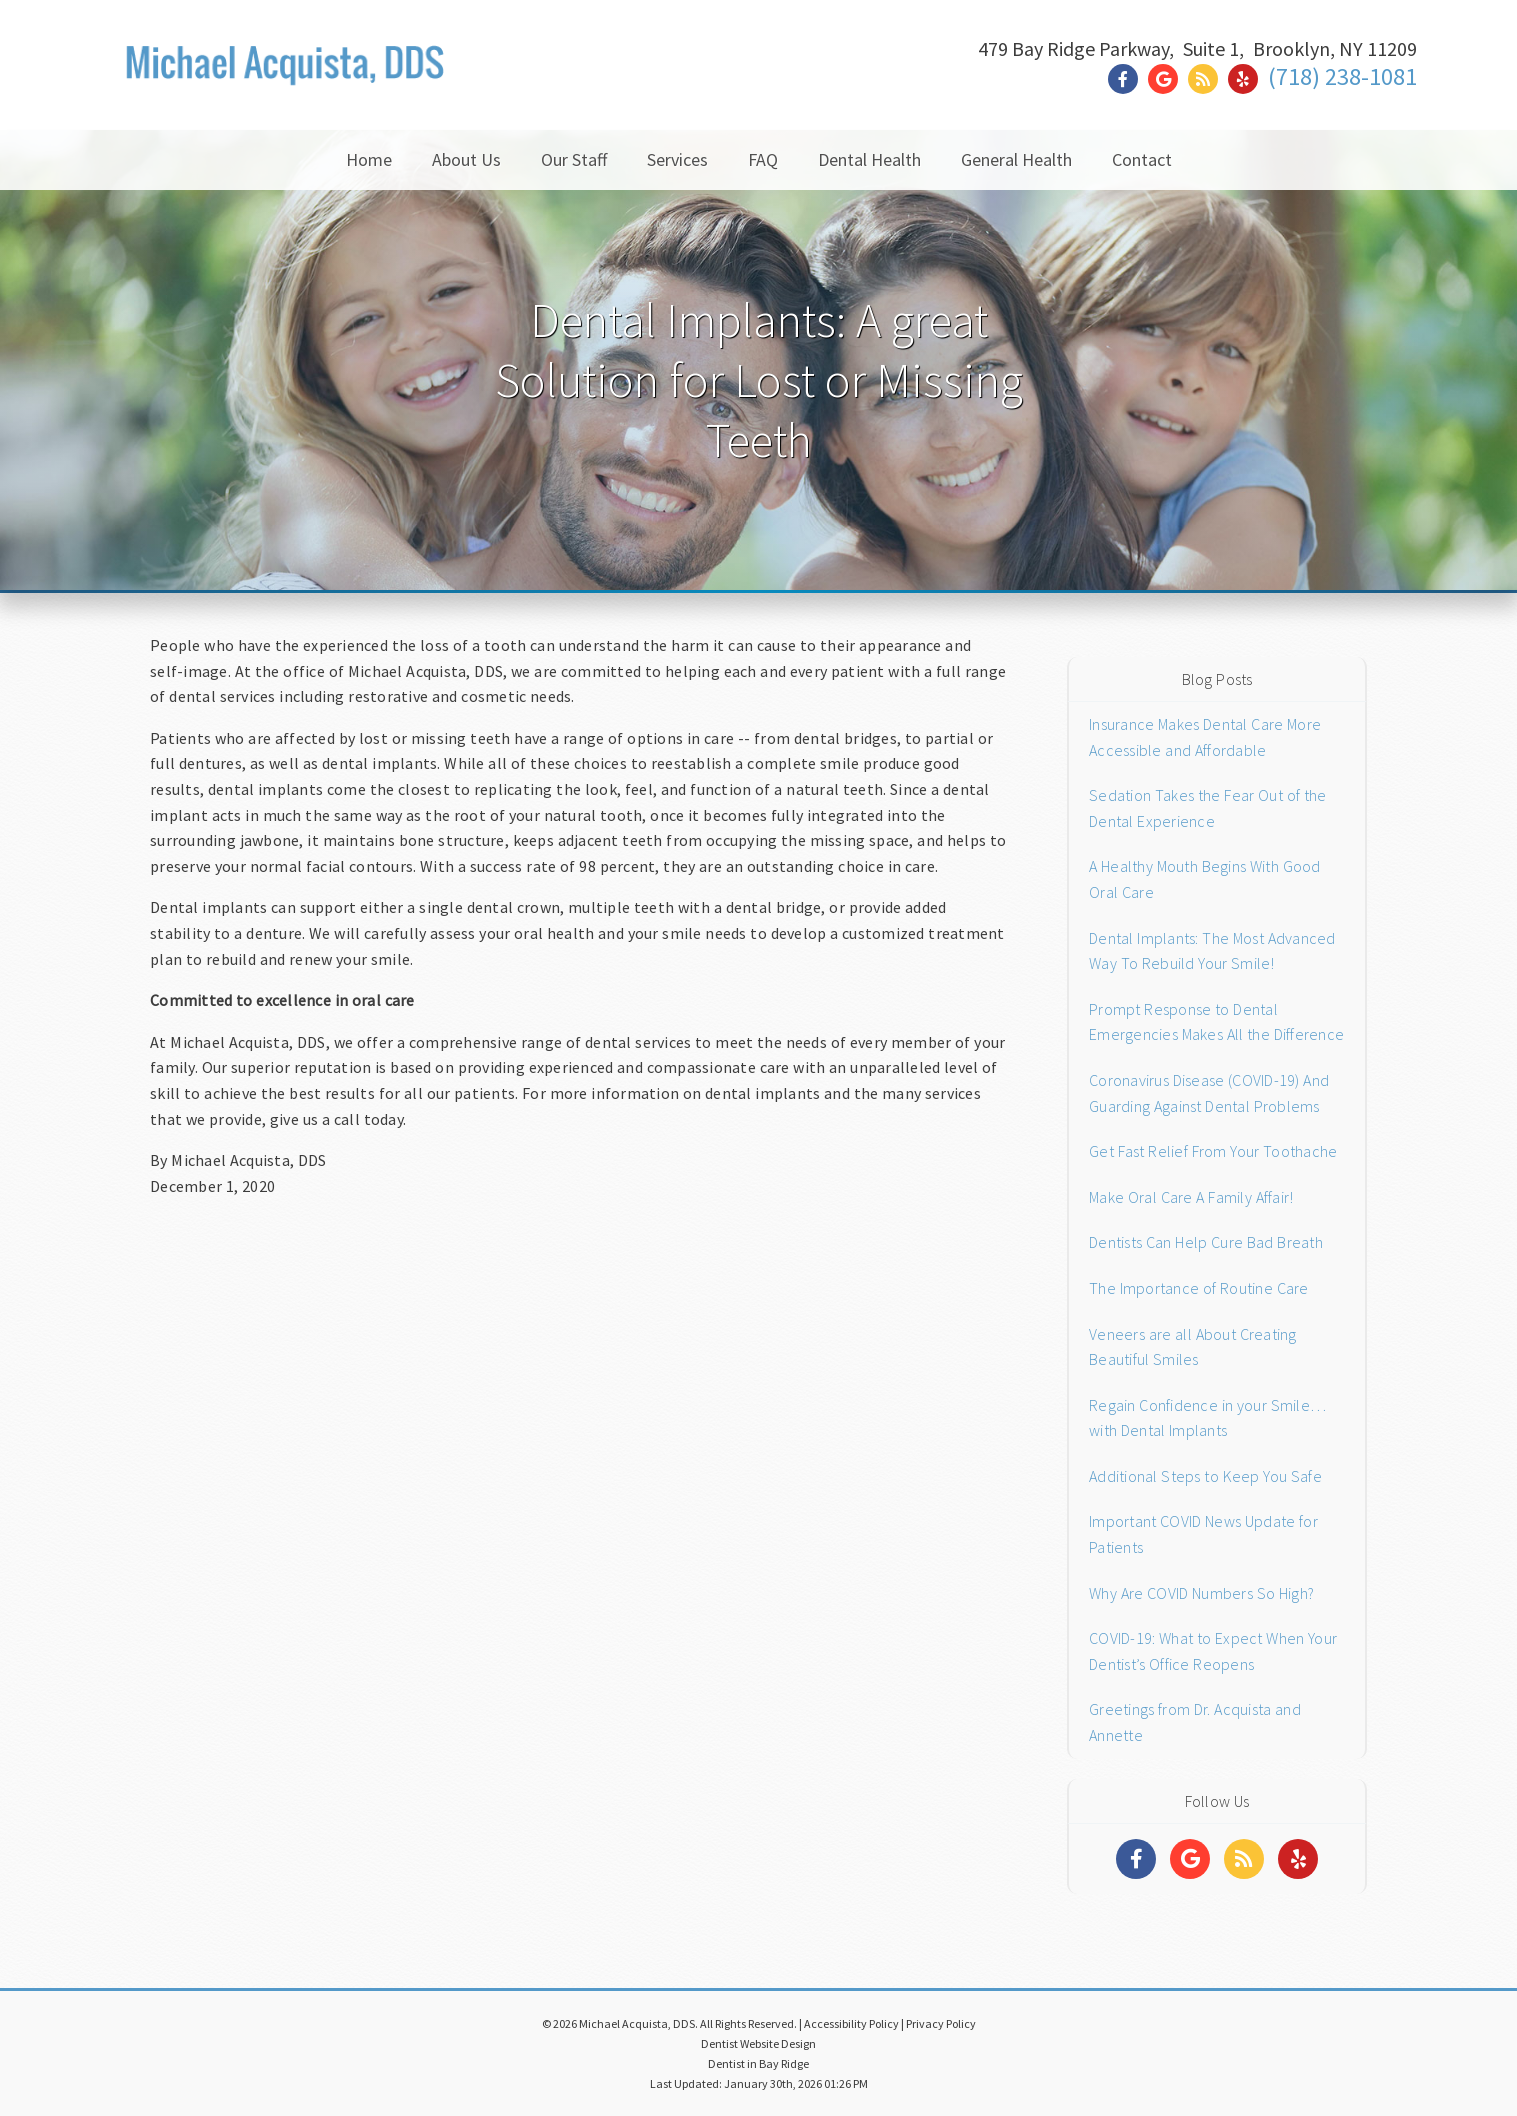 The width and height of the screenshot is (1517, 2116). Describe the element at coordinates (1199, 1288) in the screenshot. I see `The Importance of Routine Care` at that location.